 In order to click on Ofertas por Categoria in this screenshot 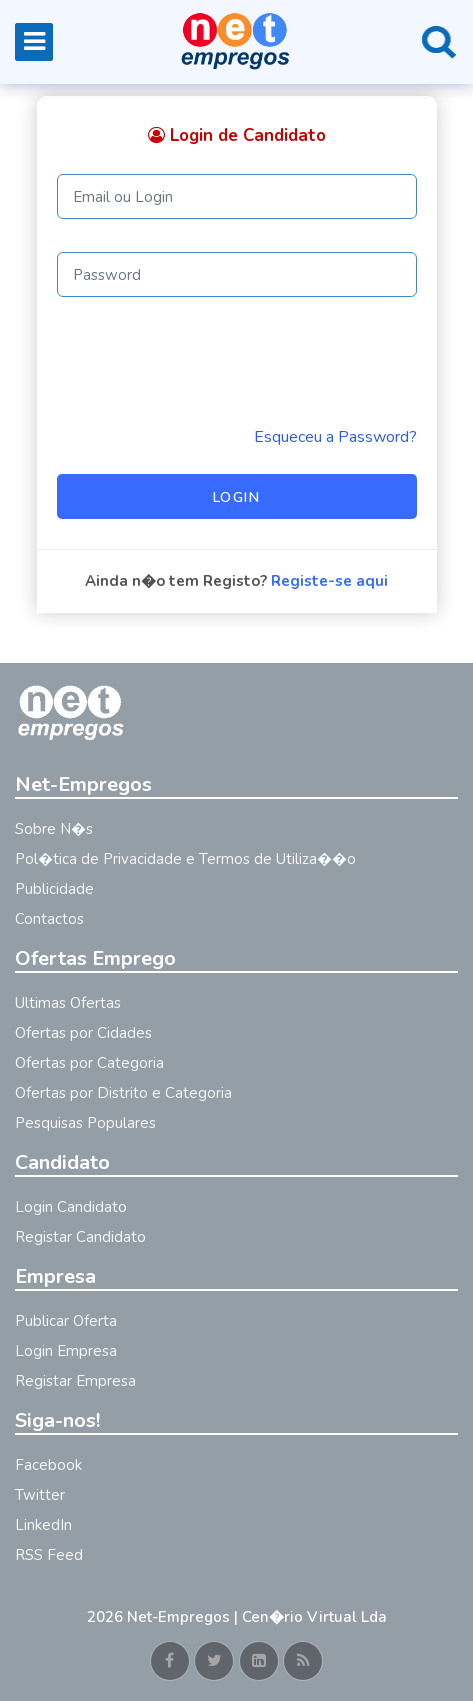, I will do `click(89, 1063)`.